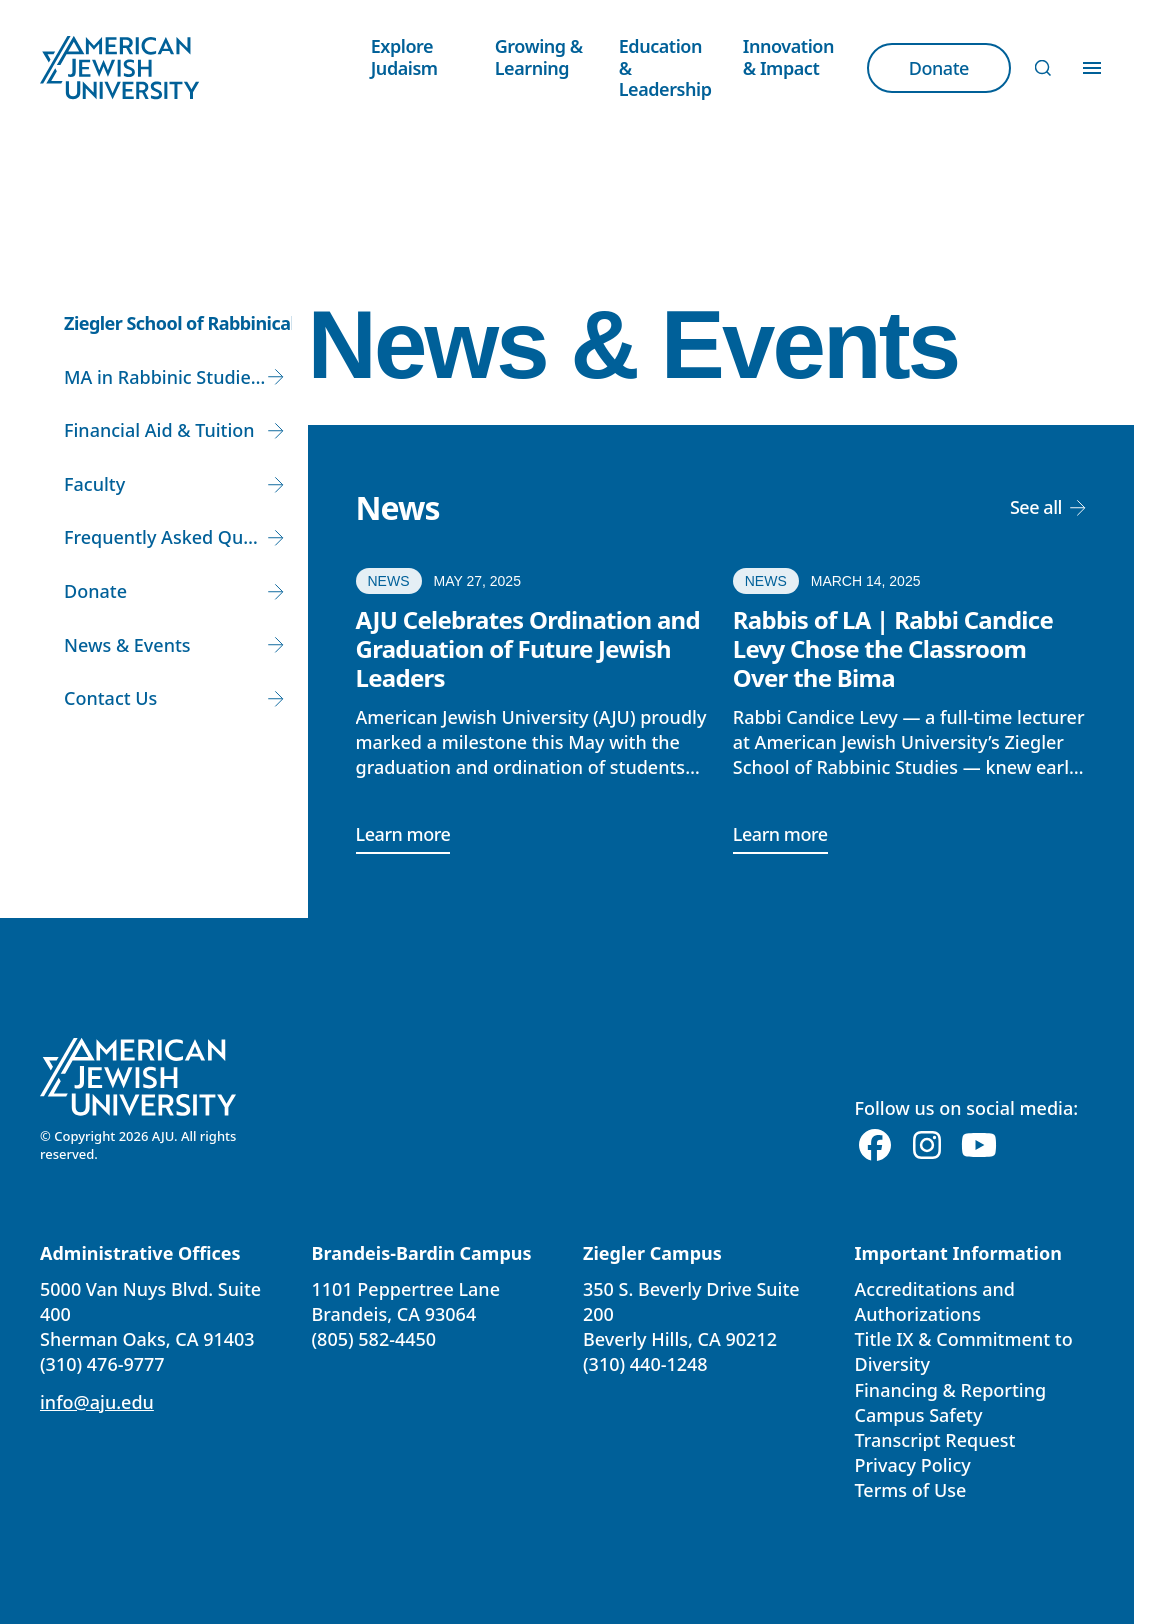  Describe the element at coordinates (528, 648) in the screenshot. I see `AJU Celebrates Ordination and Graduation of Future Jewish Leaders` at that location.